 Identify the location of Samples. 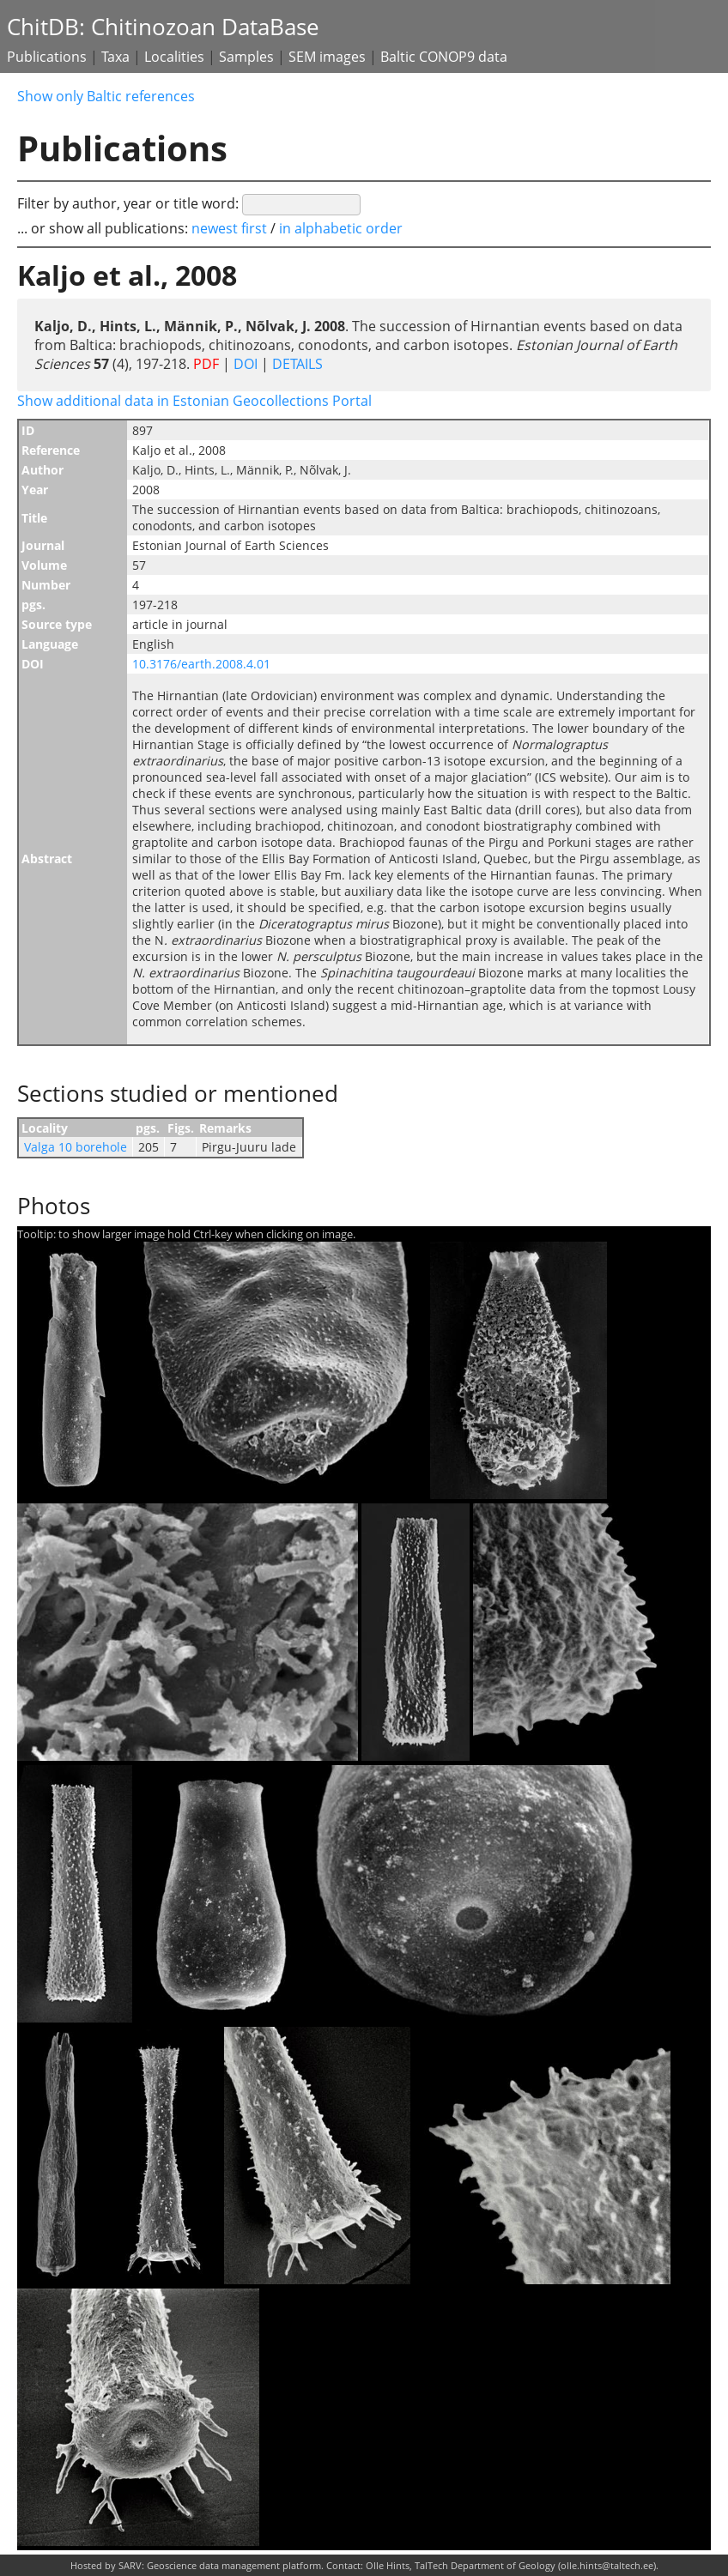
(246, 56).